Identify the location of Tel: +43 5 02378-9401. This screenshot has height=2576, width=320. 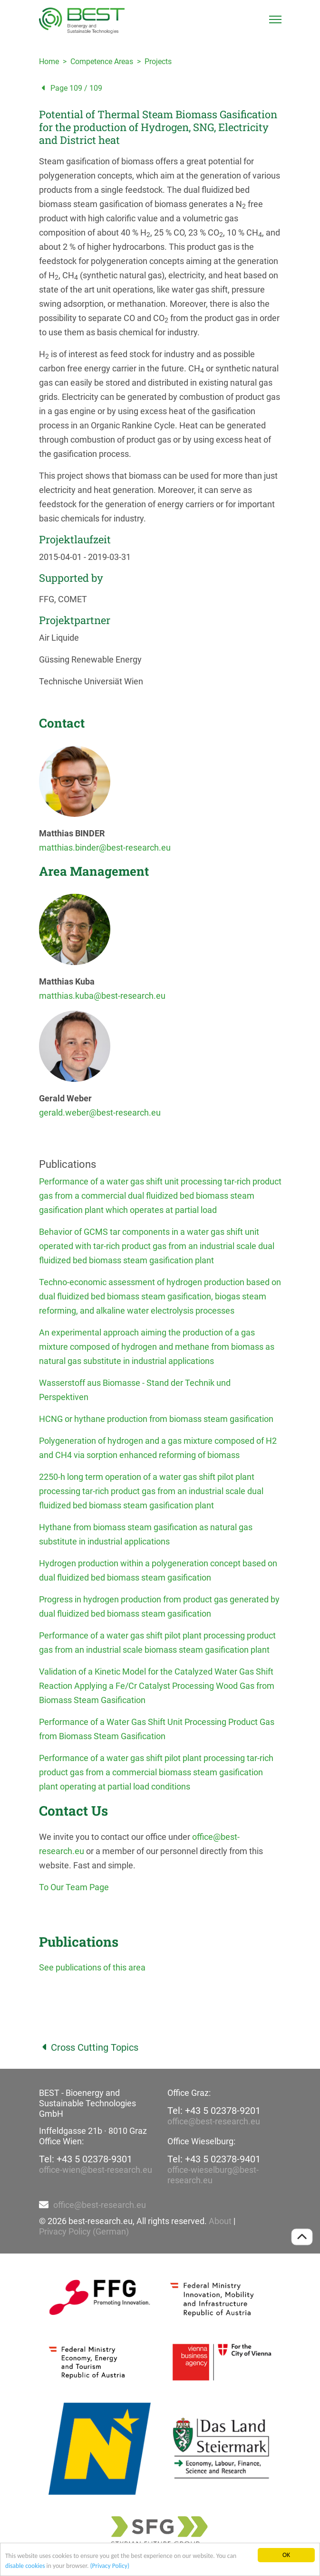
(214, 2159).